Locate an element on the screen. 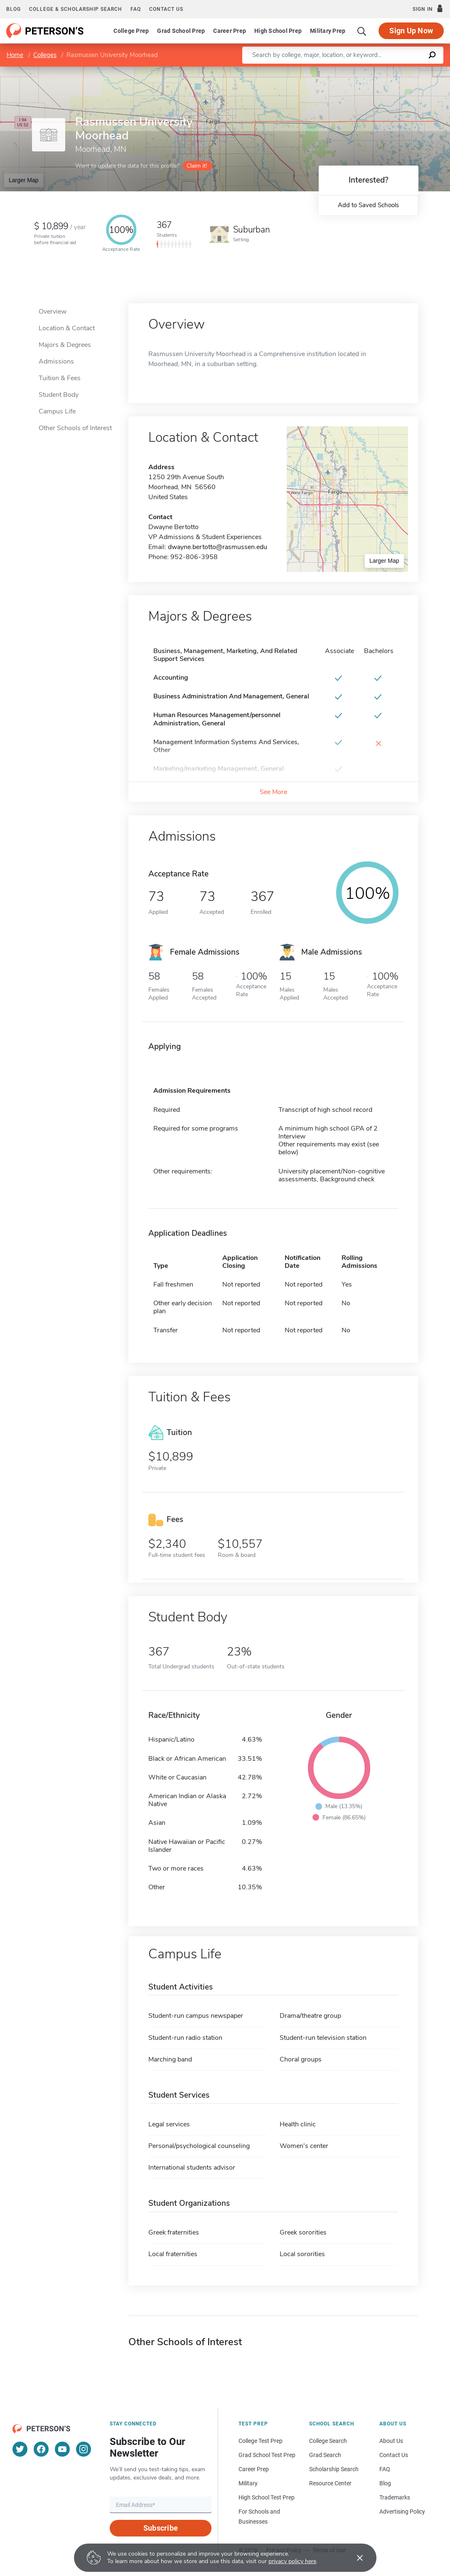 This screenshot has height=2576, width=450. Admissions is located at coordinates (56, 361).